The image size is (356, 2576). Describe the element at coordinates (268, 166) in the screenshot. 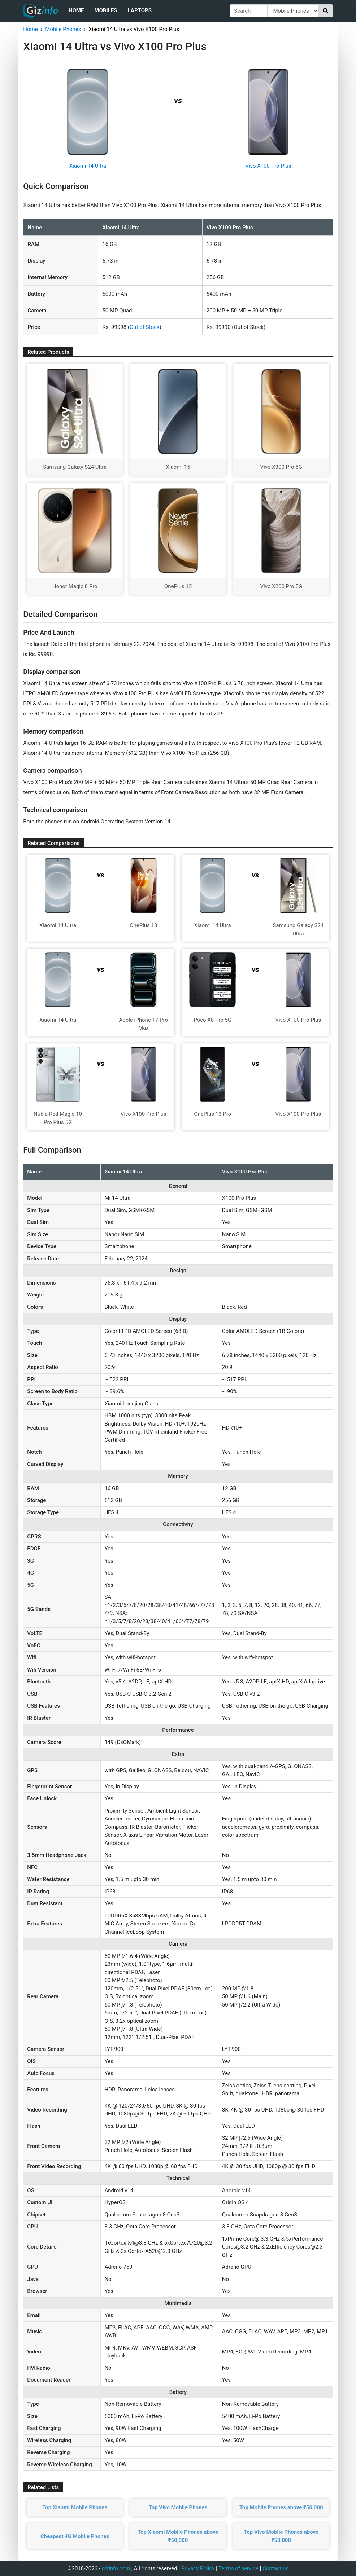

I see `Vivo X100 Pro Plus` at that location.